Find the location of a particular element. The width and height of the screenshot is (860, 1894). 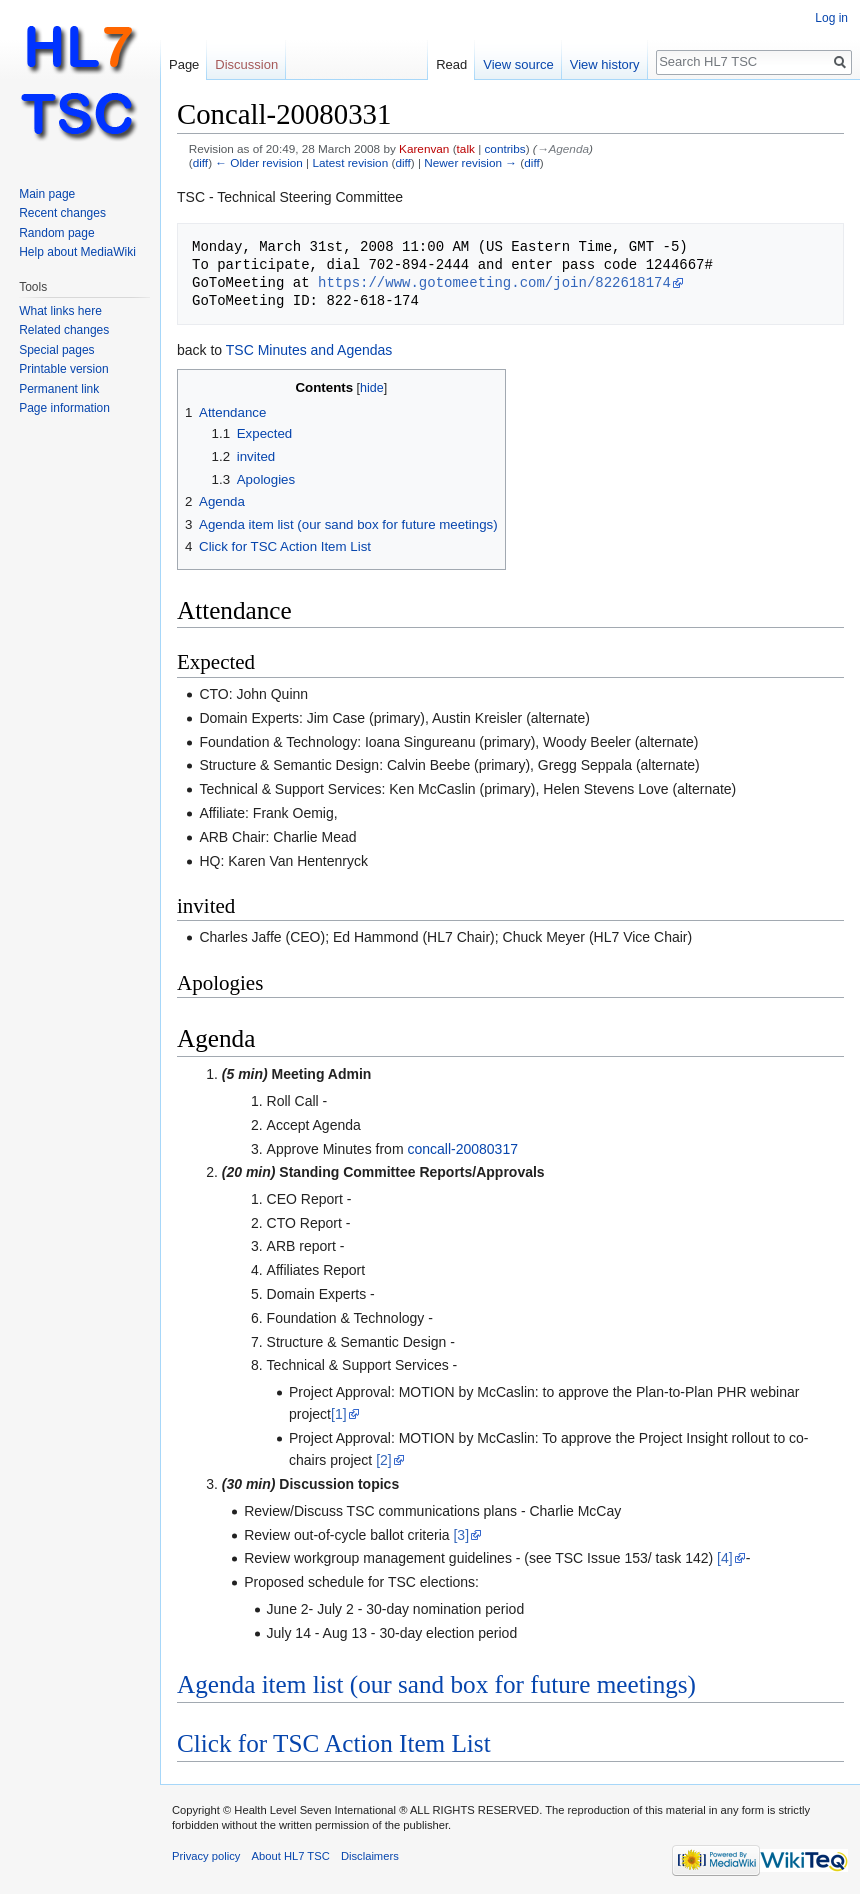

[1] is located at coordinates (339, 1414).